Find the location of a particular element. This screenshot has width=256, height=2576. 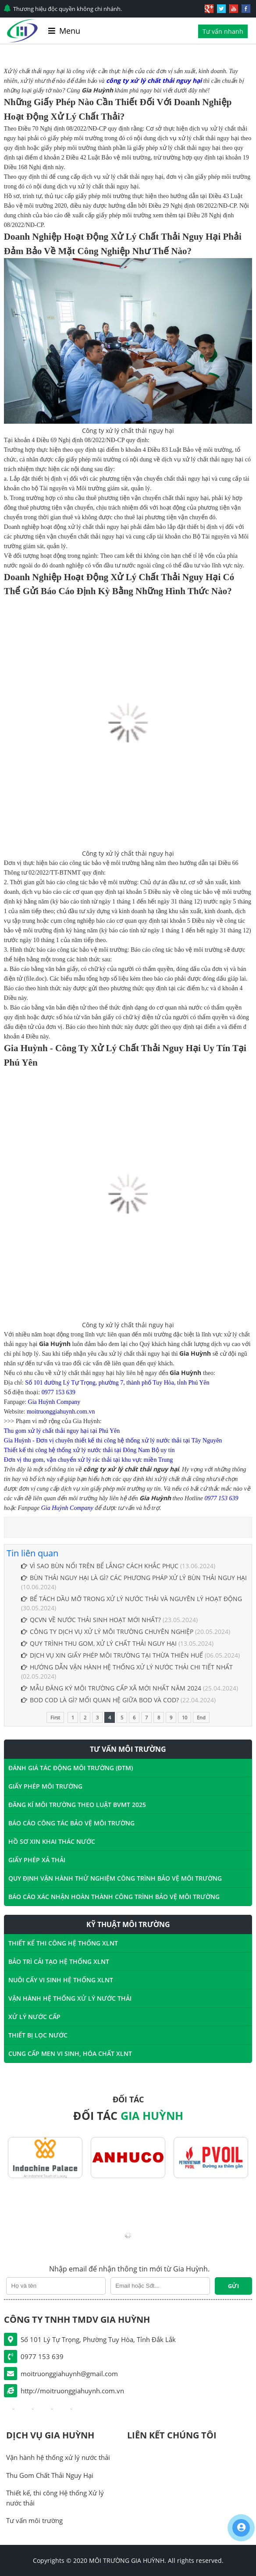

Tư vấn môi trường is located at coordinates (34, 2520).